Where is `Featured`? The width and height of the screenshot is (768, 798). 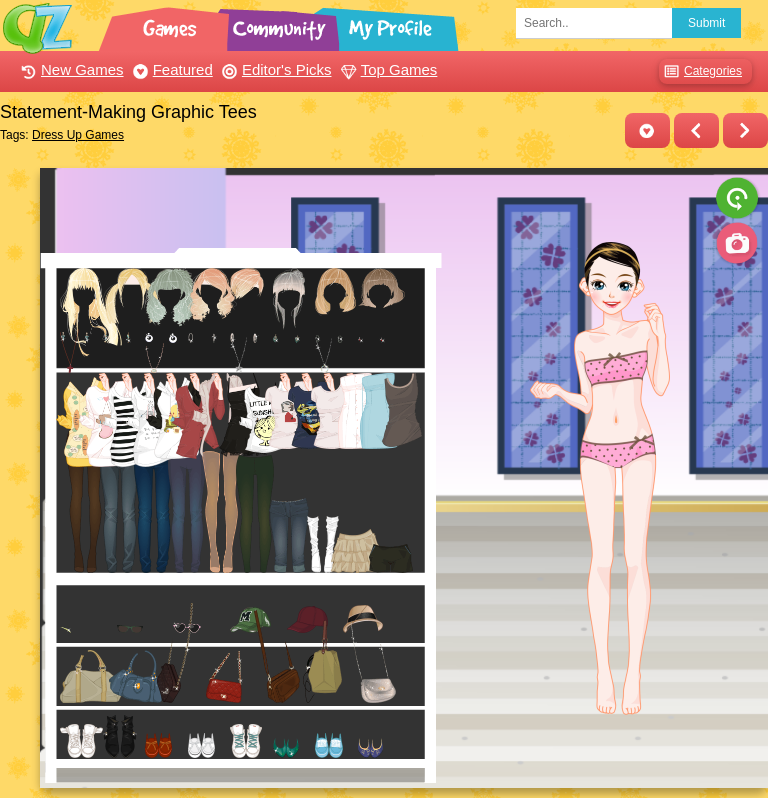 Featured is located at coordinates (170, 69).